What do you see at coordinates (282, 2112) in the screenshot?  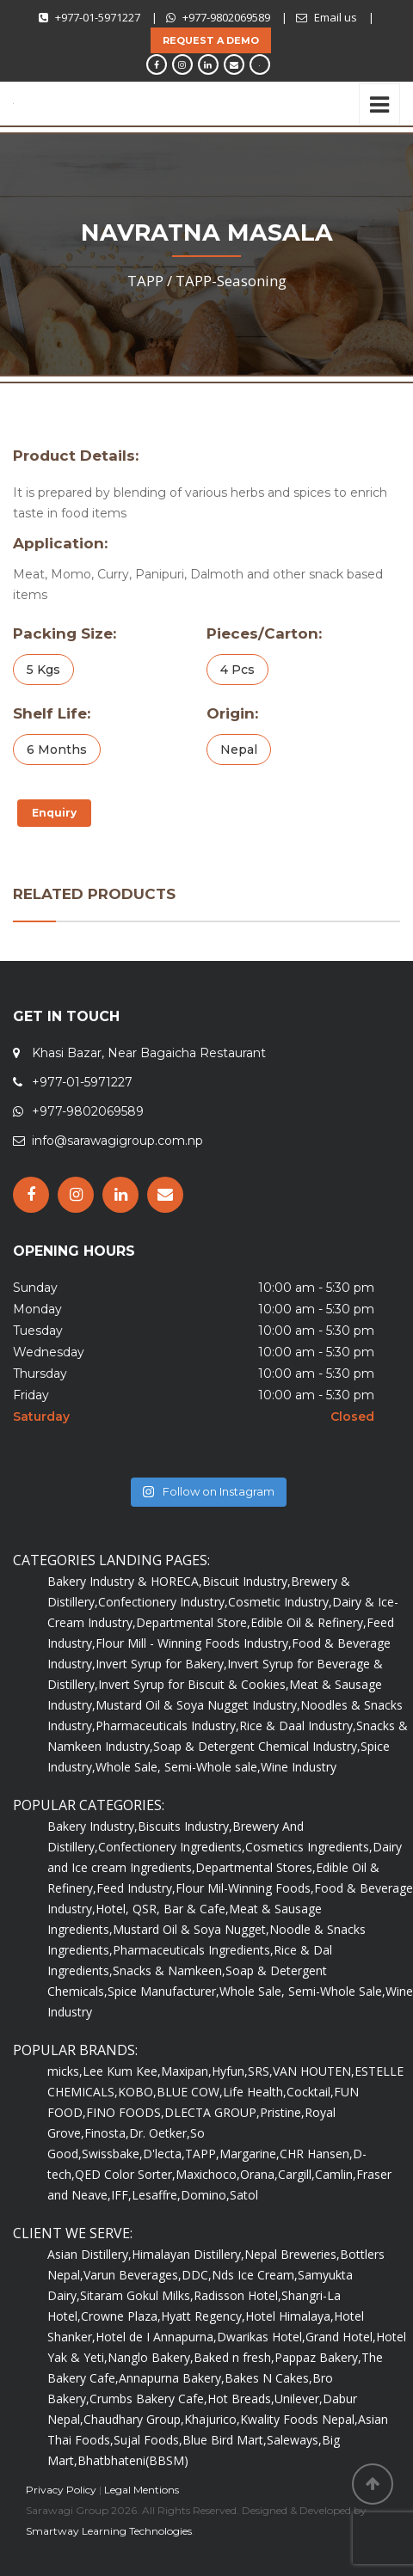 I see `Pristine,` at bounding box center [282, 2112].